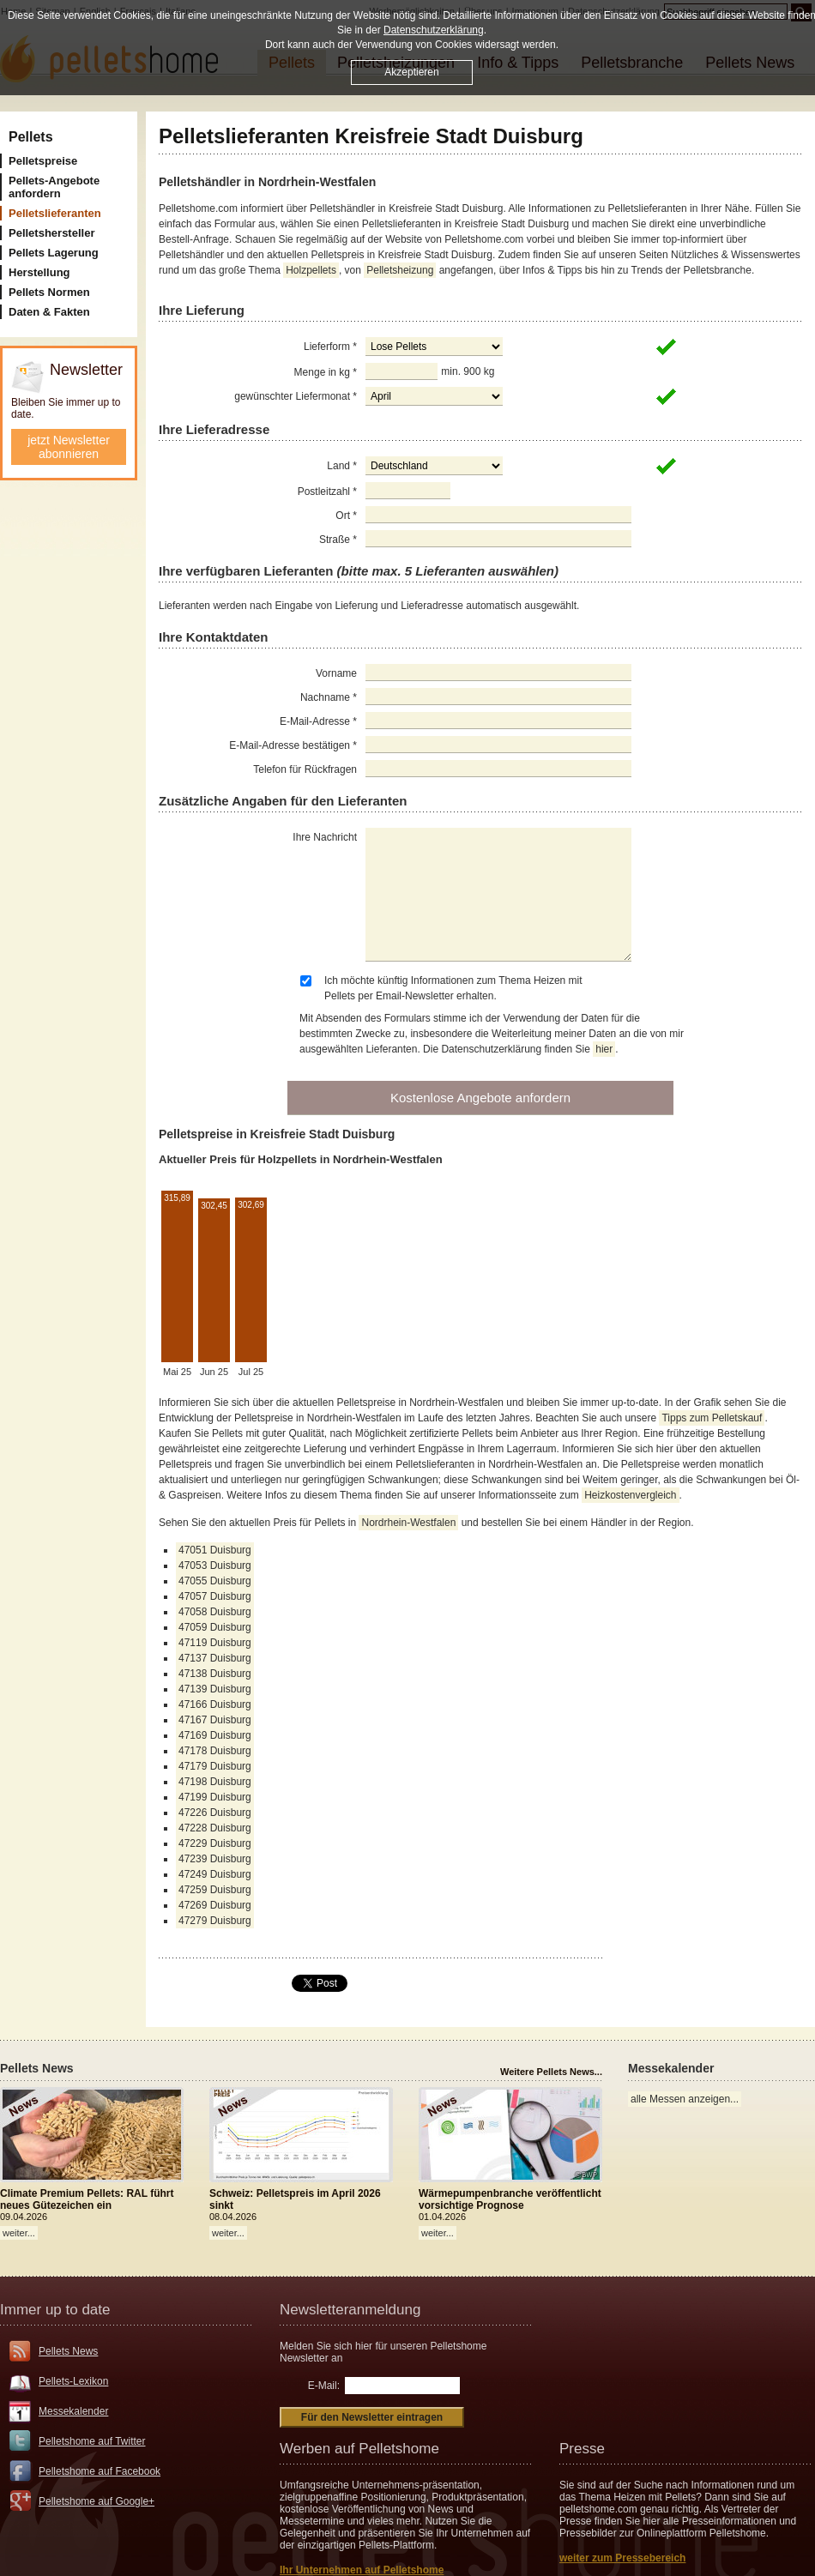 The height and width of the screenshot is (2576, 815). Describe the element at coordinates (311, 270) in the screenshot. I see `Holzpellets` at that location.